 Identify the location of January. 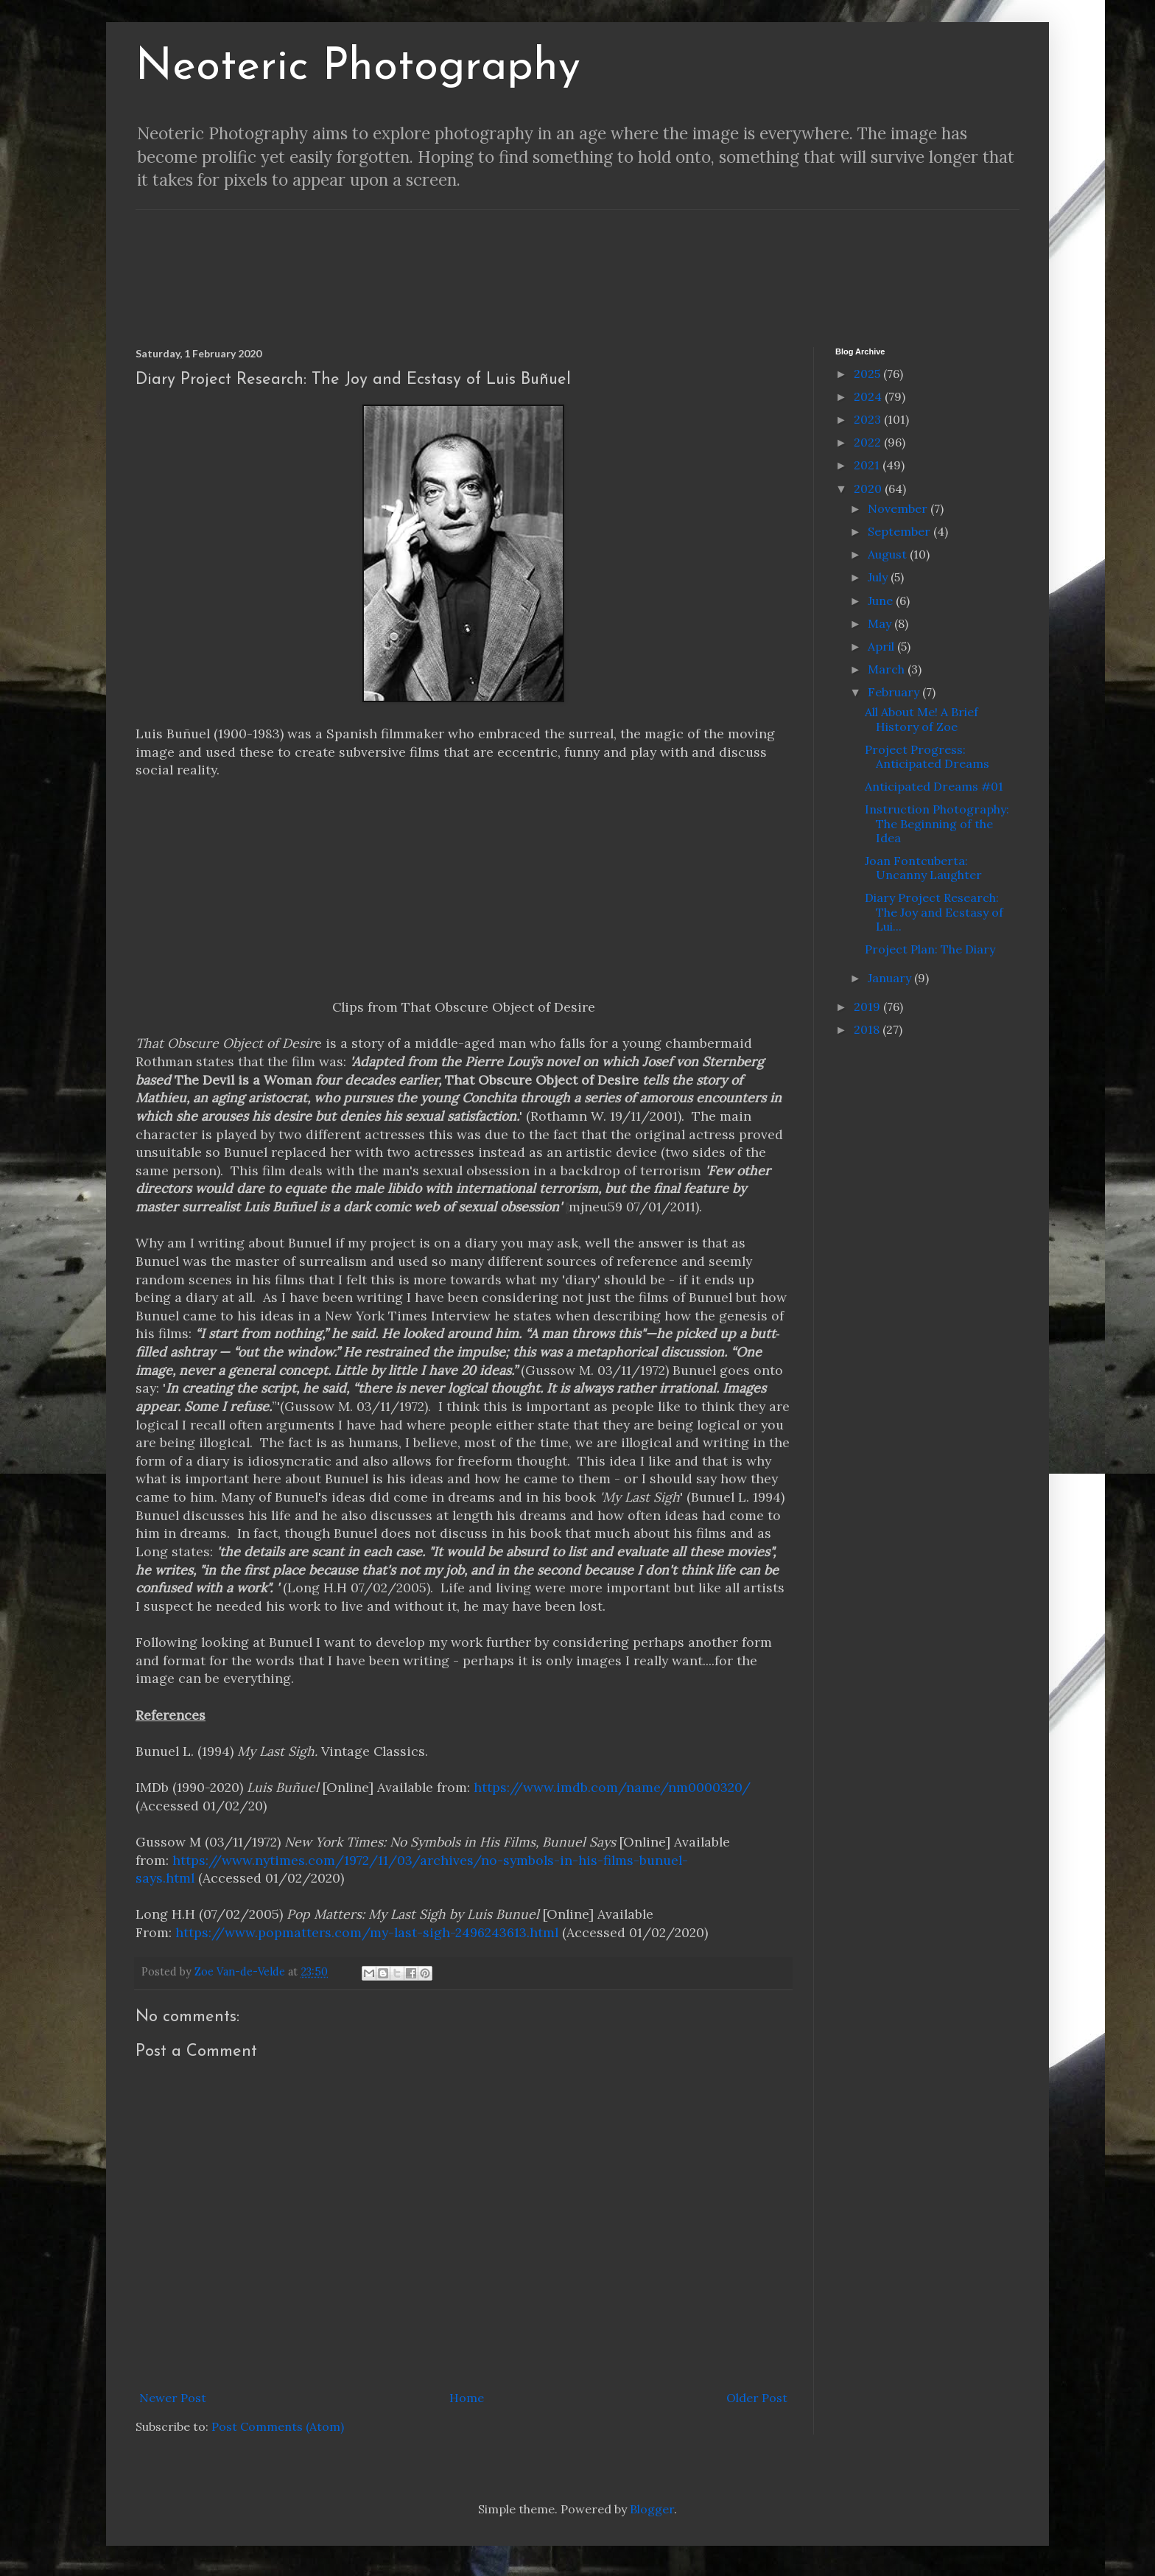
(891, 977).